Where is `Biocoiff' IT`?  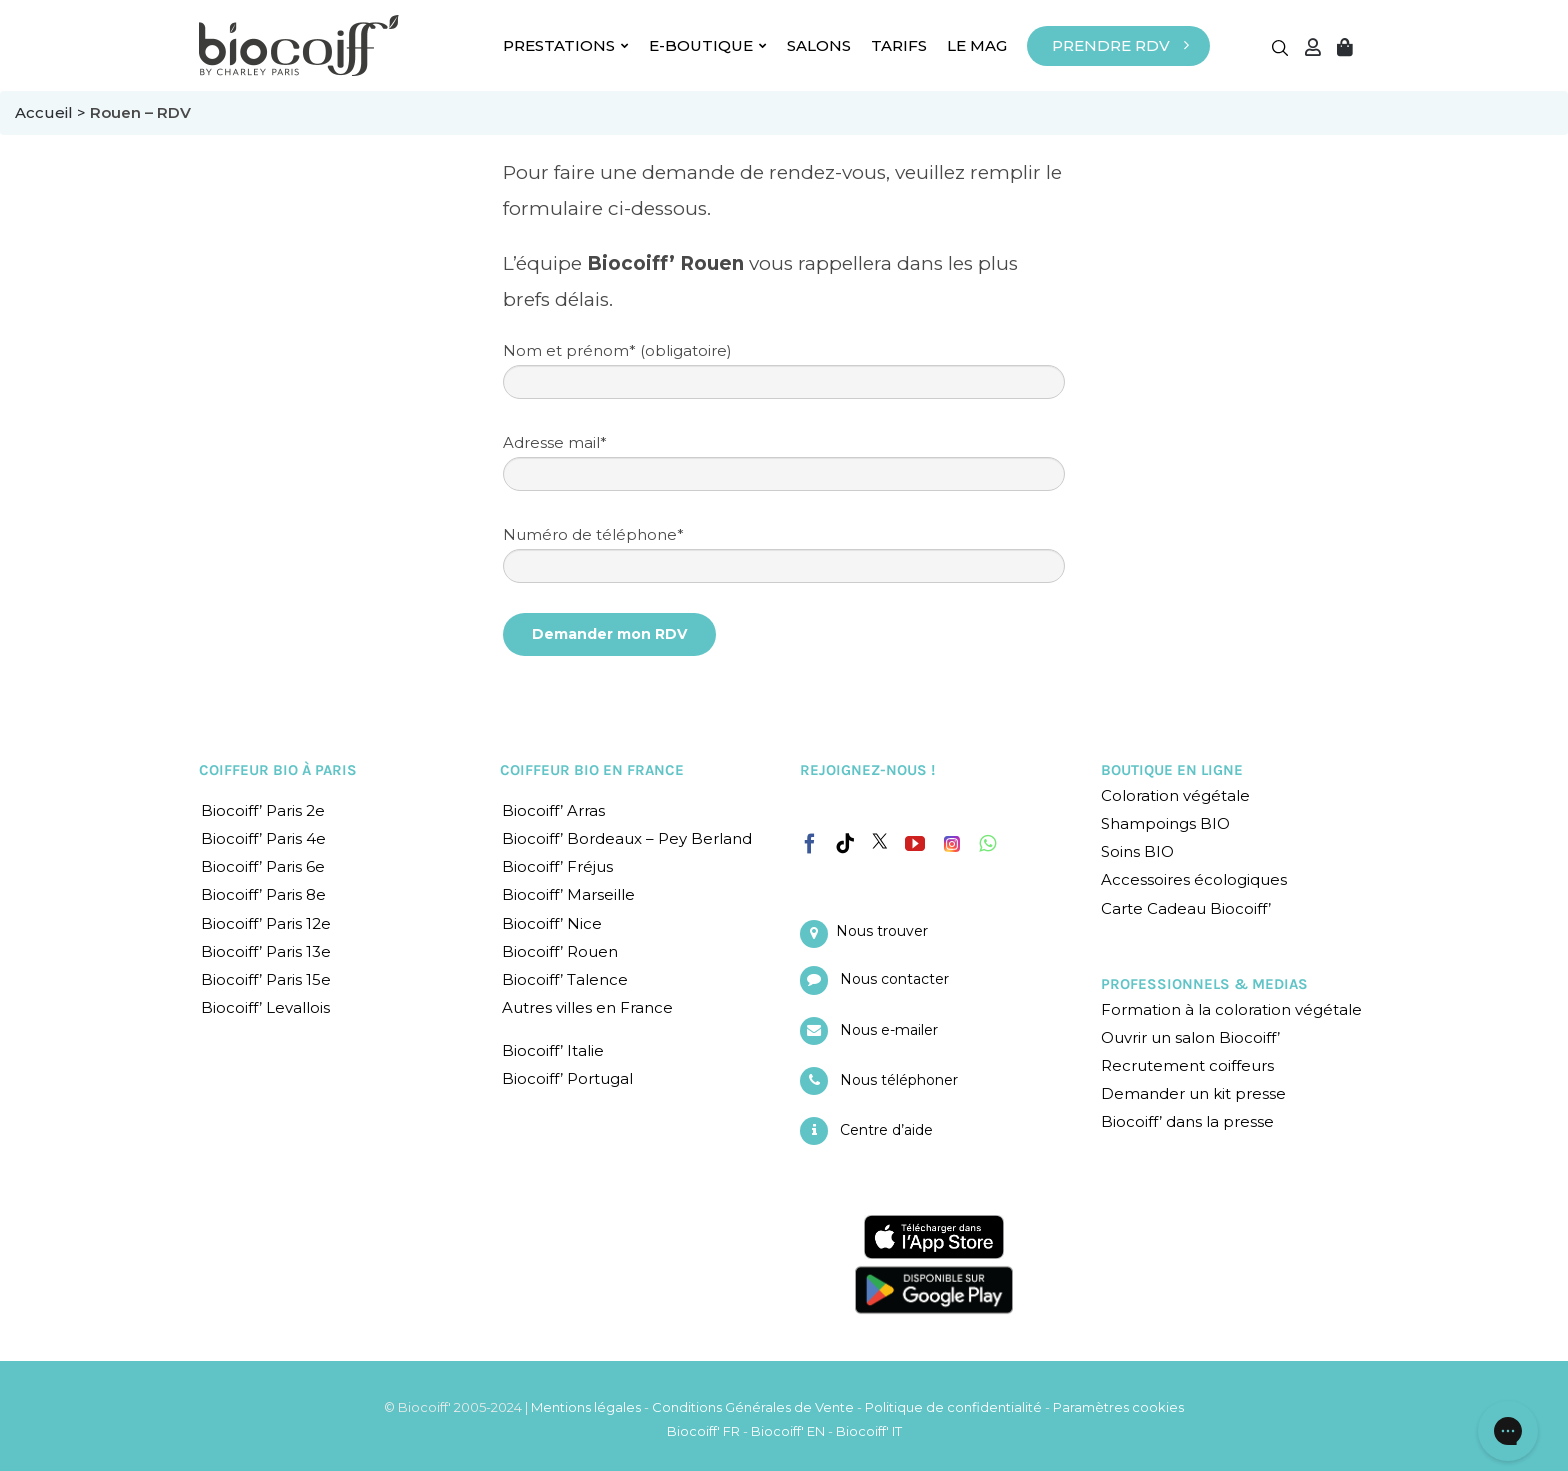 Biocoiff' IT is located at coordinates (869, 1431).